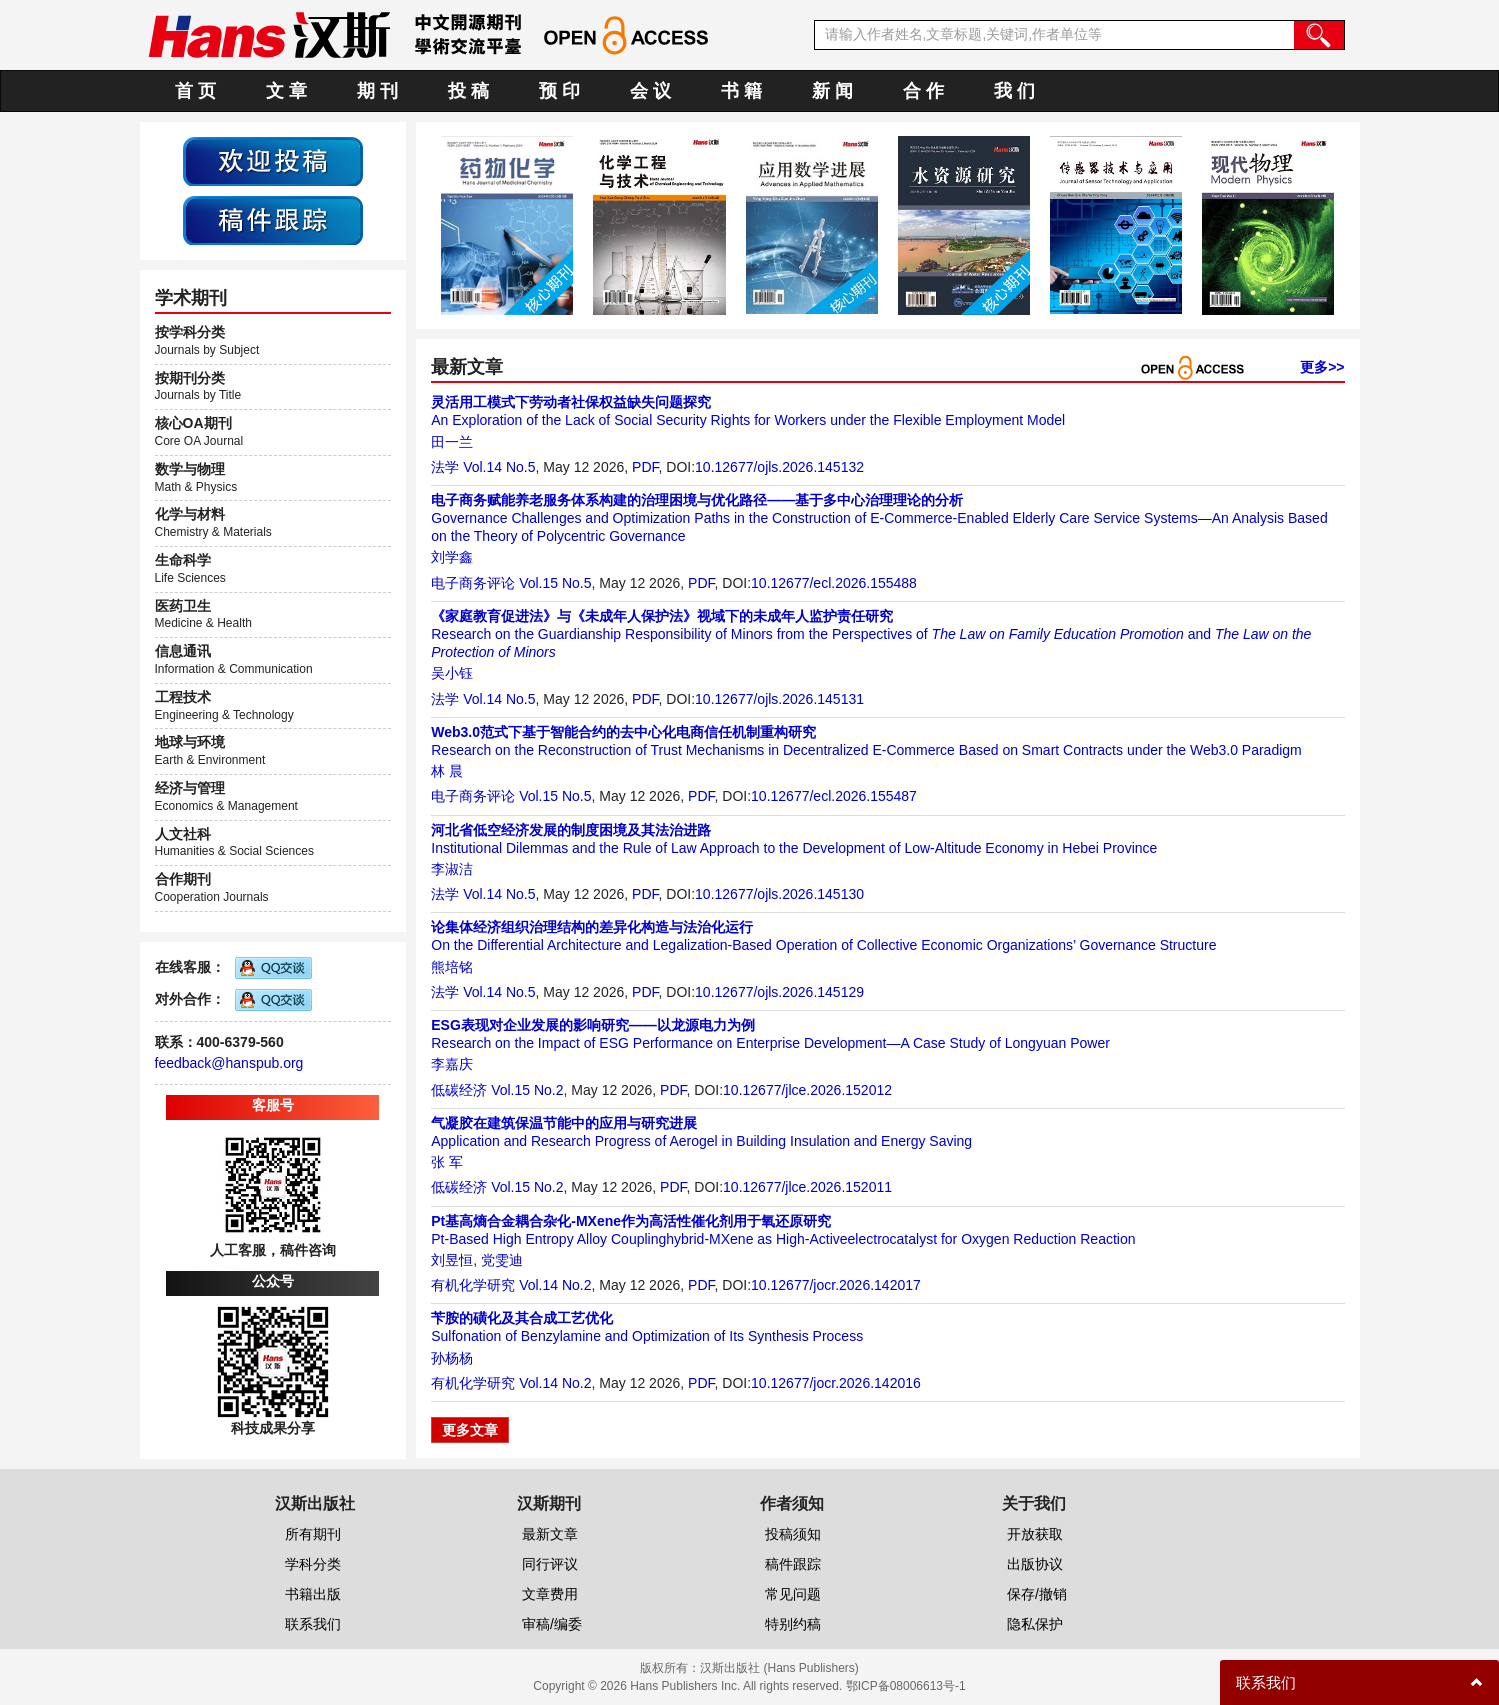 The image size is (1499, 1705). What do you see at coordinates (555, 1285) in the screenshot?
I see `Vol.14 No.2` at bounding box center [555, 1285].